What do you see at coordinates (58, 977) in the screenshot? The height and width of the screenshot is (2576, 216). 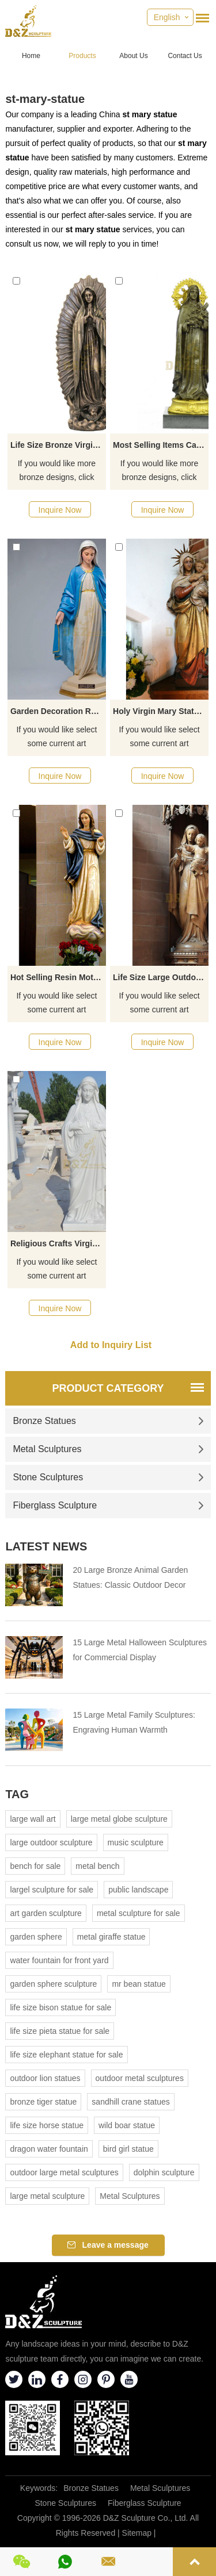 I see `Hot Selling Resin Mother Of God Religious Statue` at bounding box center [58, 977].